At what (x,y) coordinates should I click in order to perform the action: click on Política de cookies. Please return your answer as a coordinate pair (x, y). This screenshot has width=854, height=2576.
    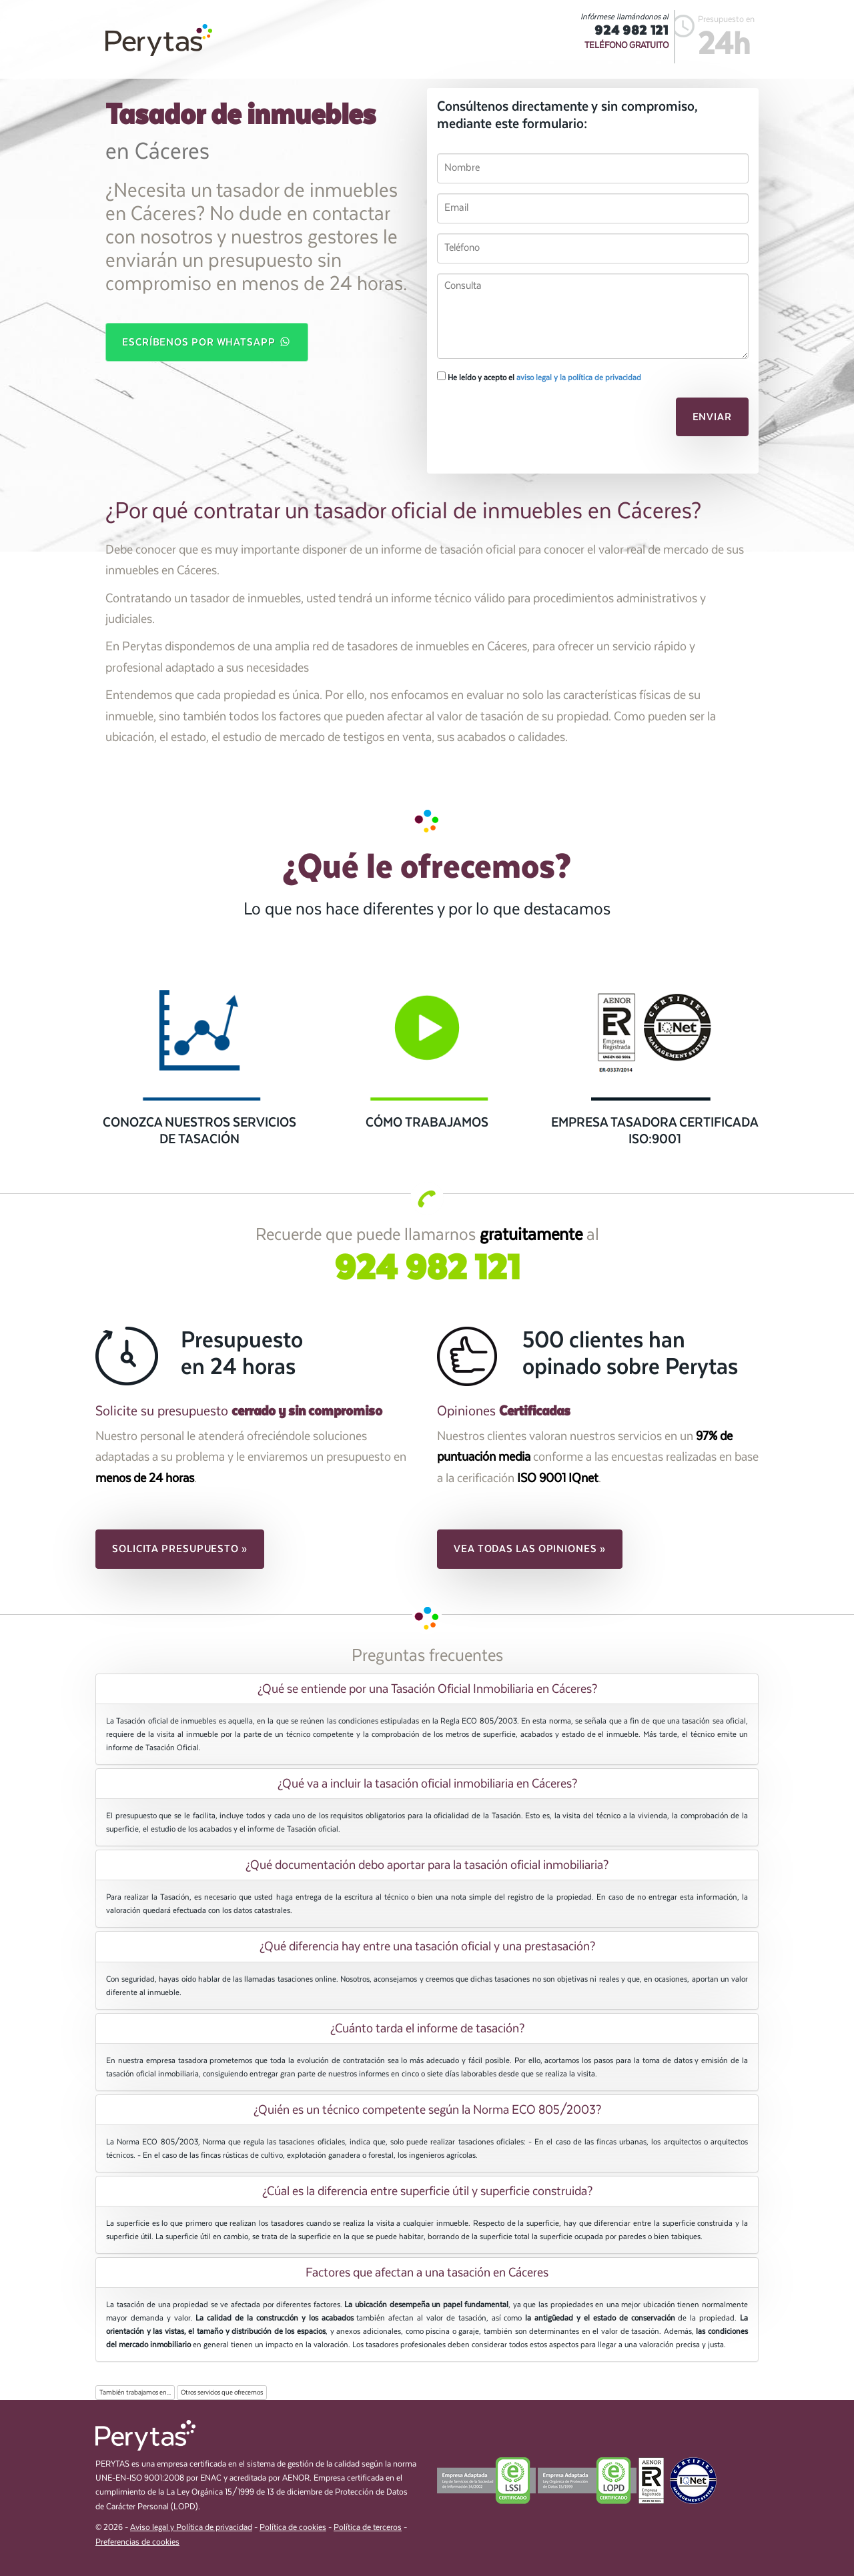
    Looking at the image, I should click on (293, 2528).